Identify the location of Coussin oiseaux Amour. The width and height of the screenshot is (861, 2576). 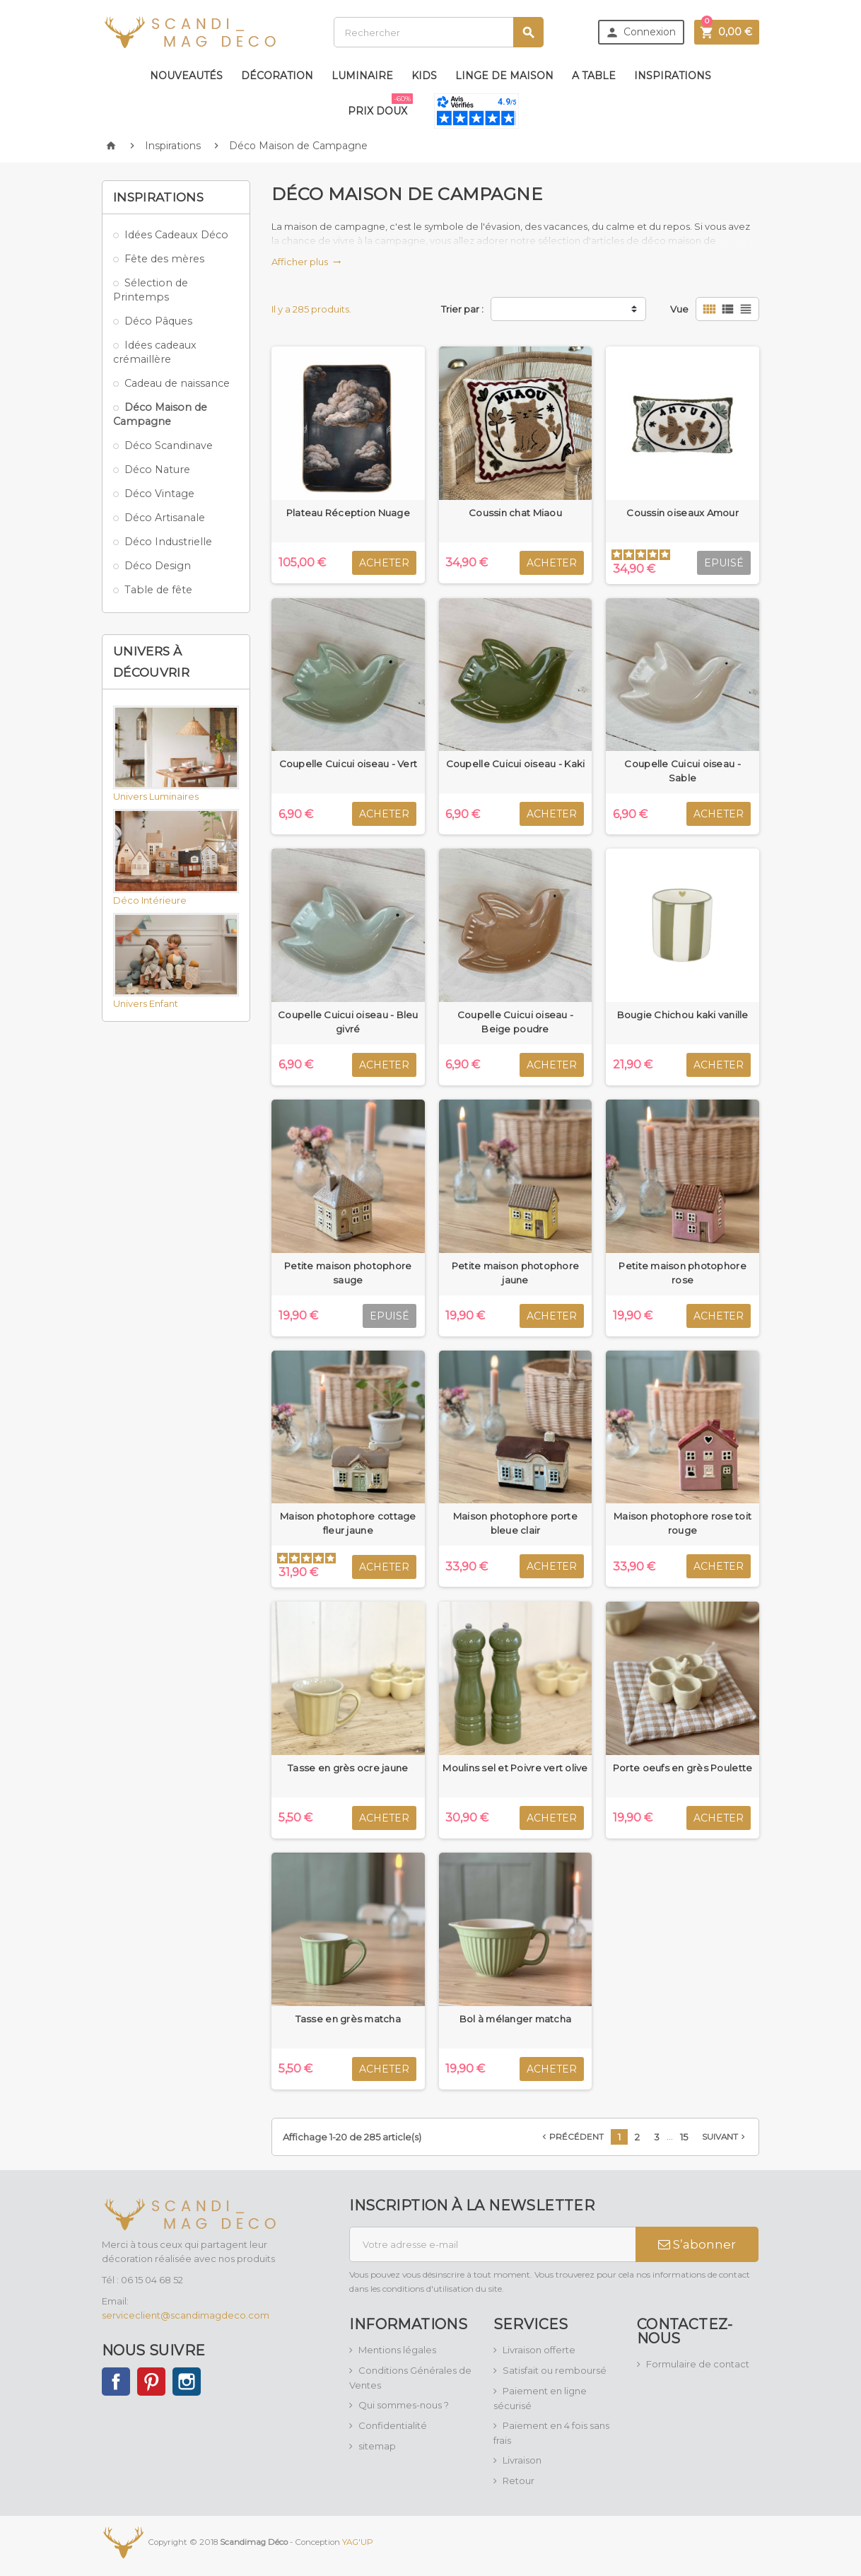
(682, 512).